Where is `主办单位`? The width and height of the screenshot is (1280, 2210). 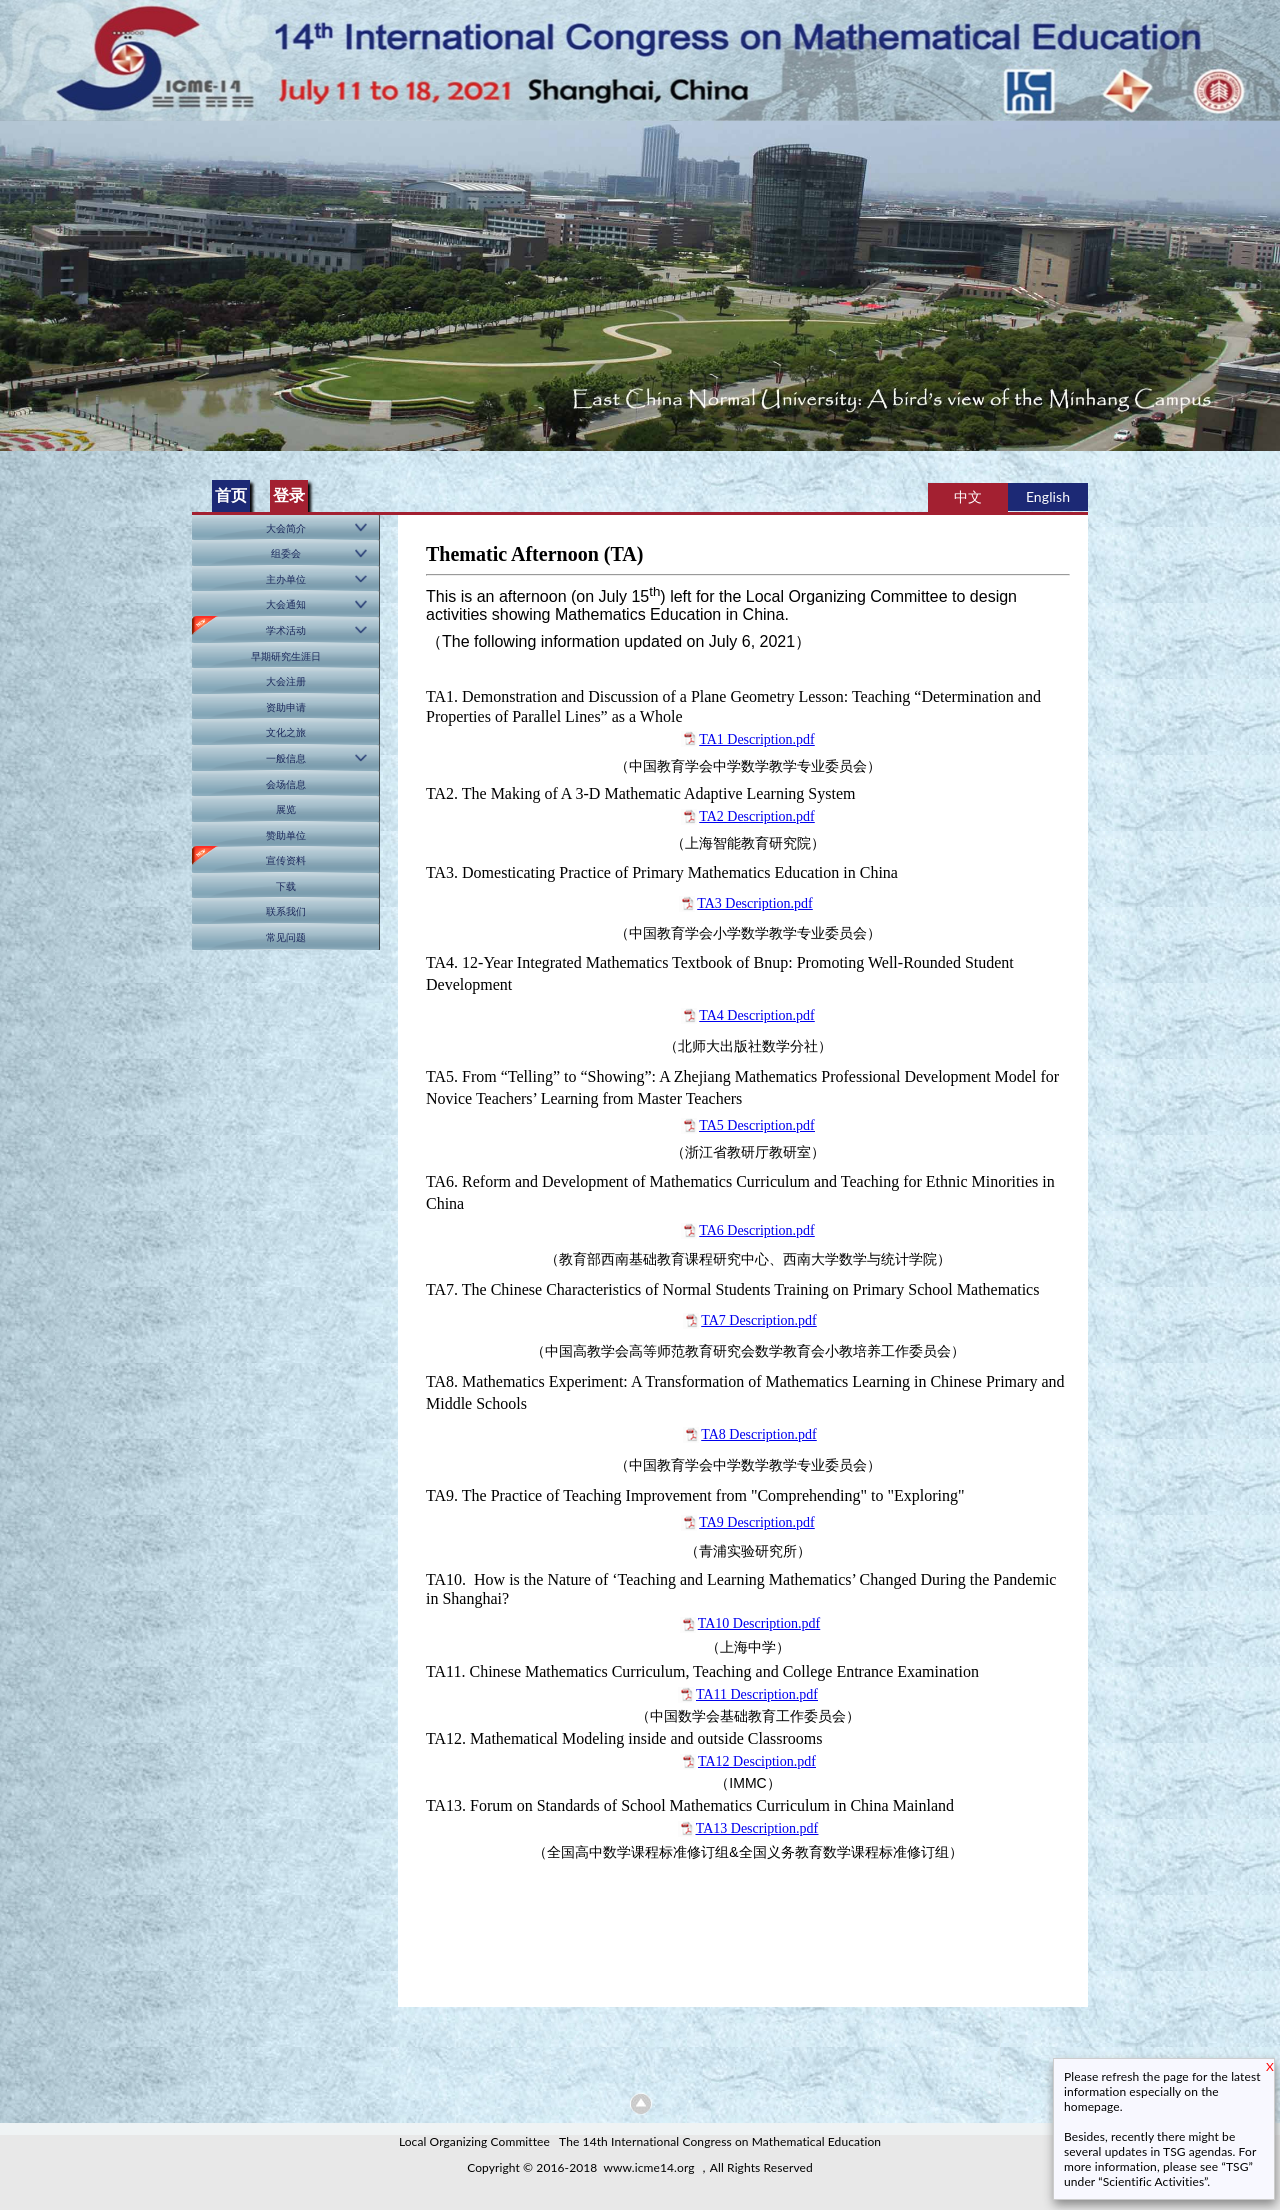
主办单位 is located at coordinates (286, 579).